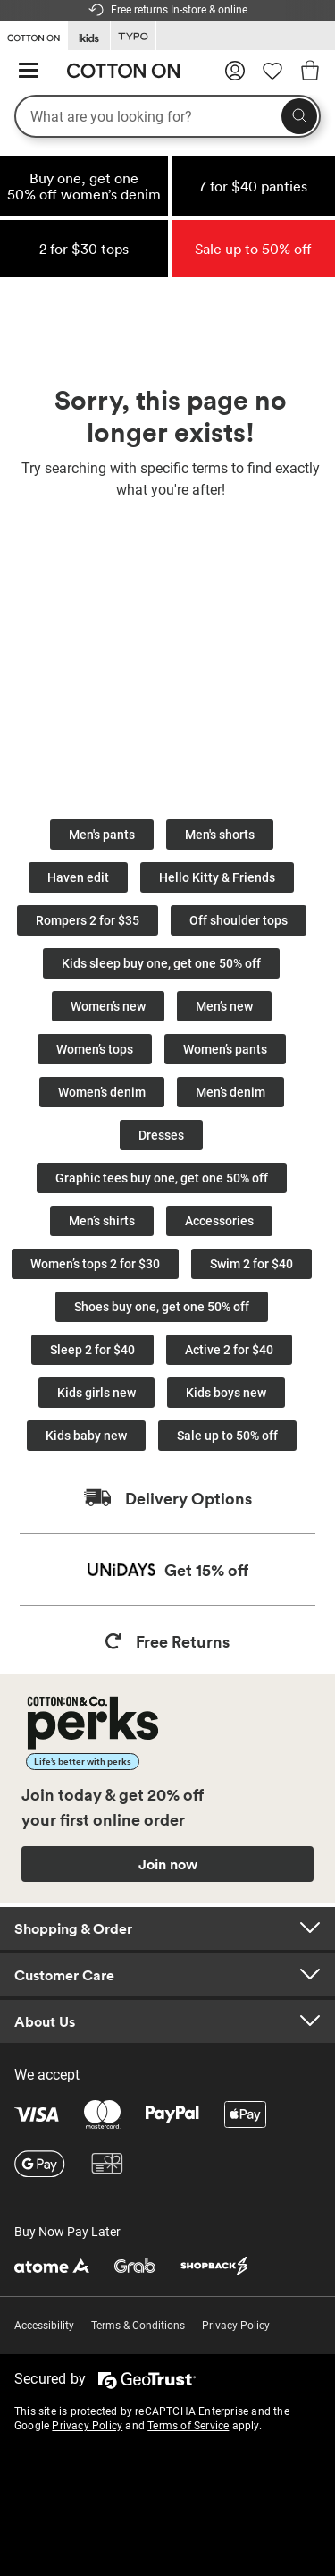 Image resolution: width=335 pixels, height=2576 pixels. What do you see at coordinates (44, 2325) in the screenshot?
I see `Accessibility` at bounding box center [44, 2325].